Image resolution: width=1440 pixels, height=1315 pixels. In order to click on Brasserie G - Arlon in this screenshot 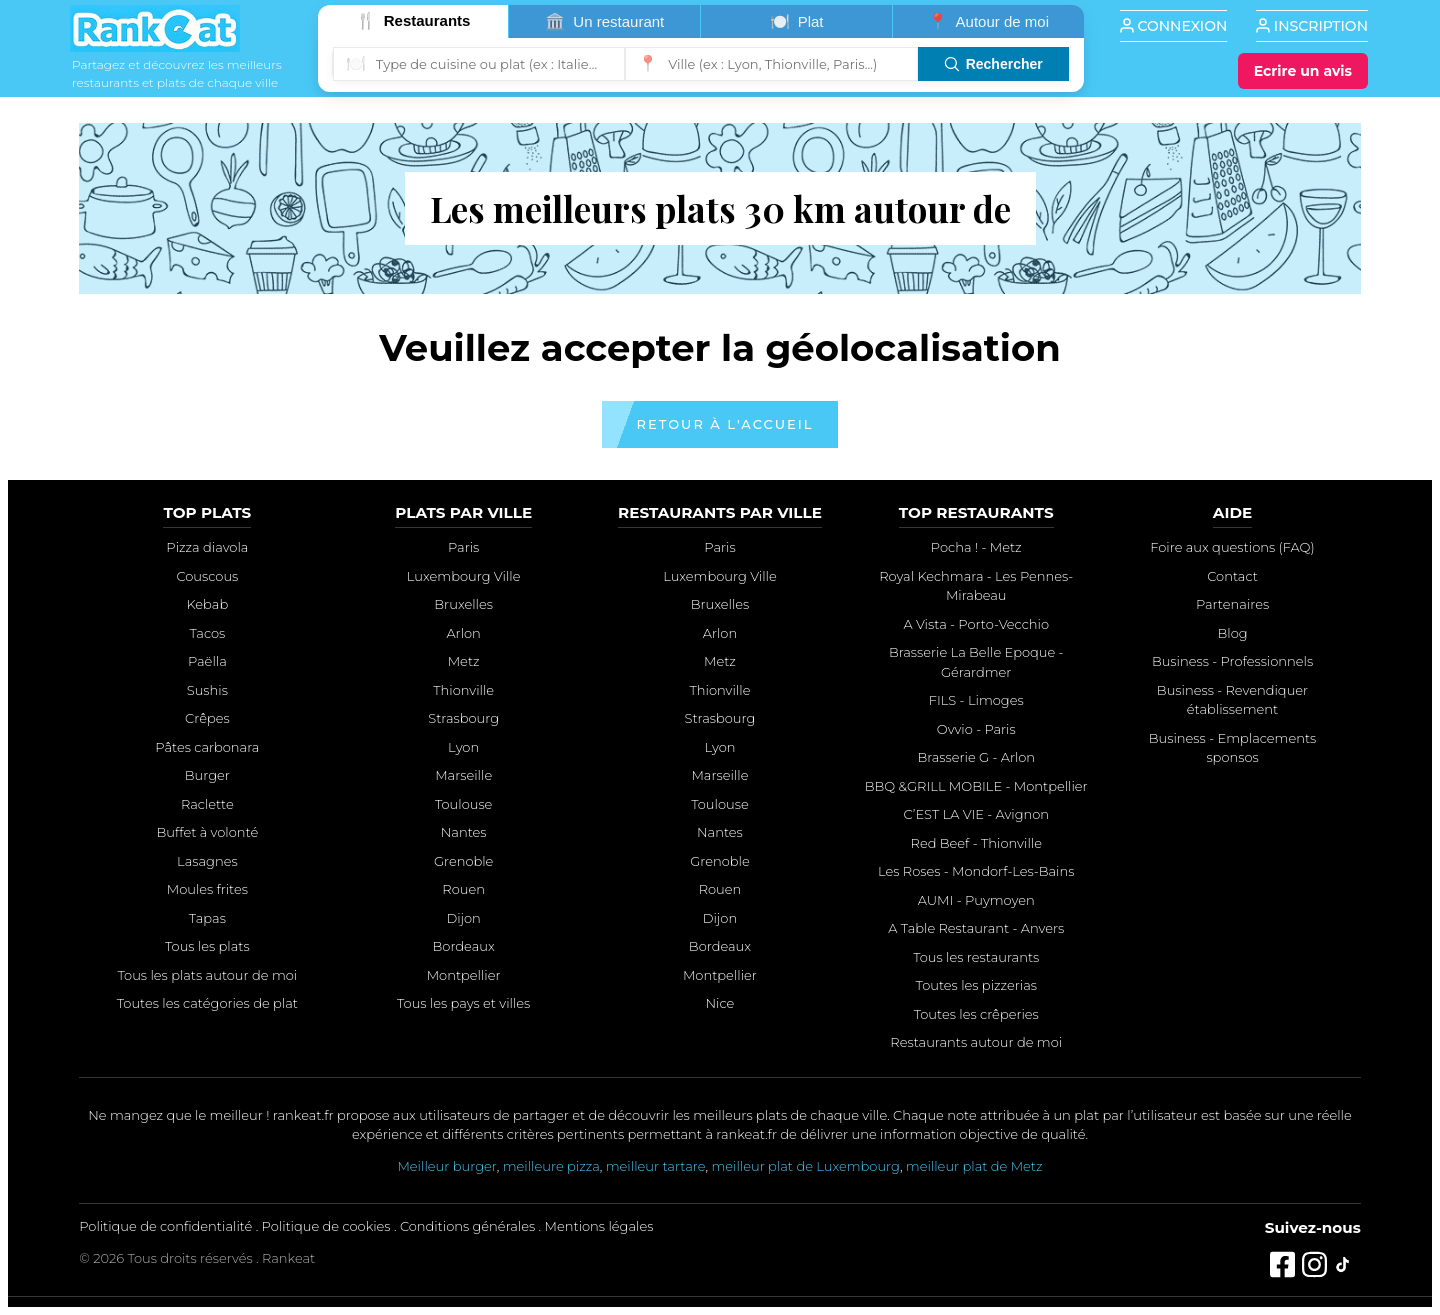, I will do `click(976, 757)`.